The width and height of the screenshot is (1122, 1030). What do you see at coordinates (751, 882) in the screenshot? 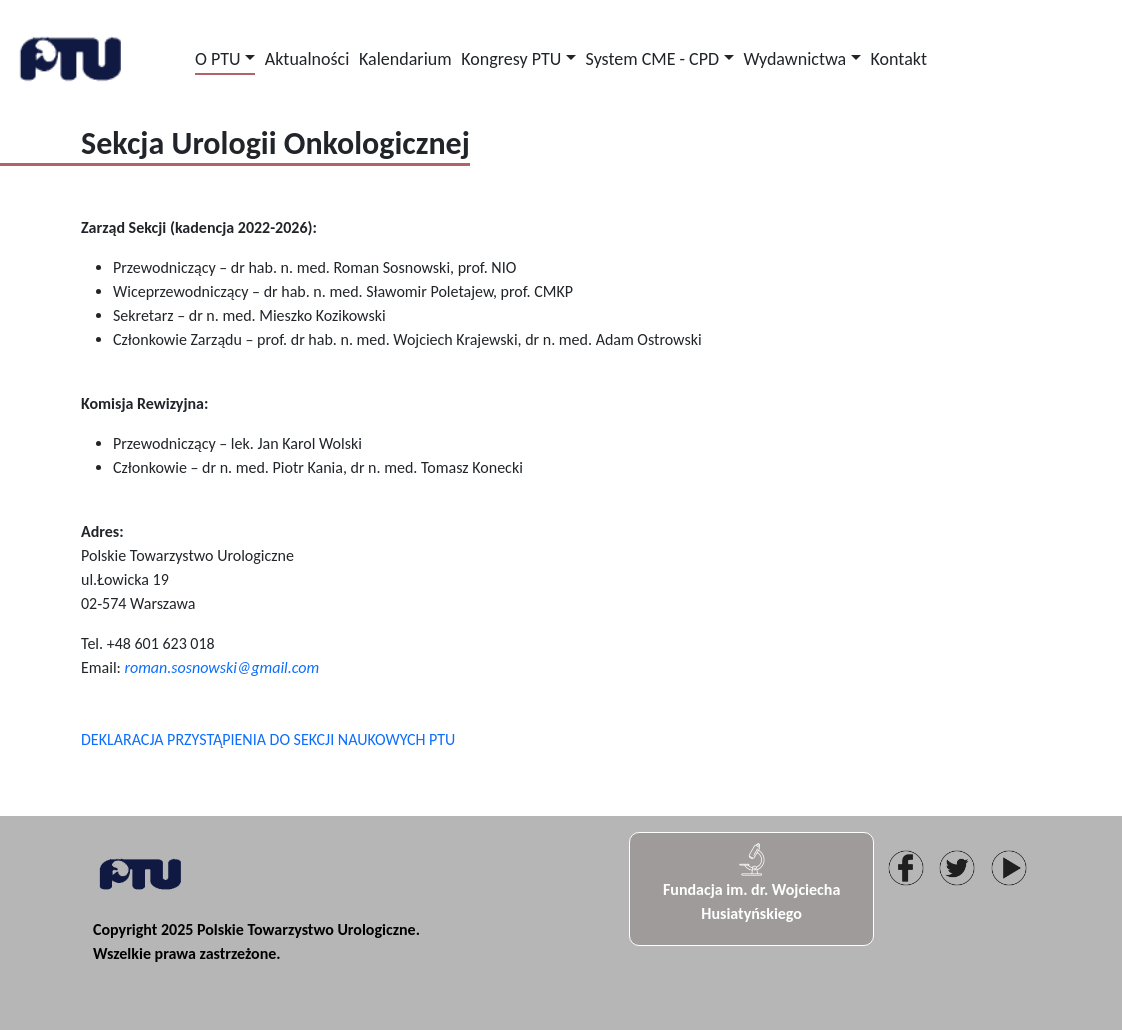
I see `Fundacja im. dr. Wojciecha Husiatyńskiego` at bounding box center [751, 882].